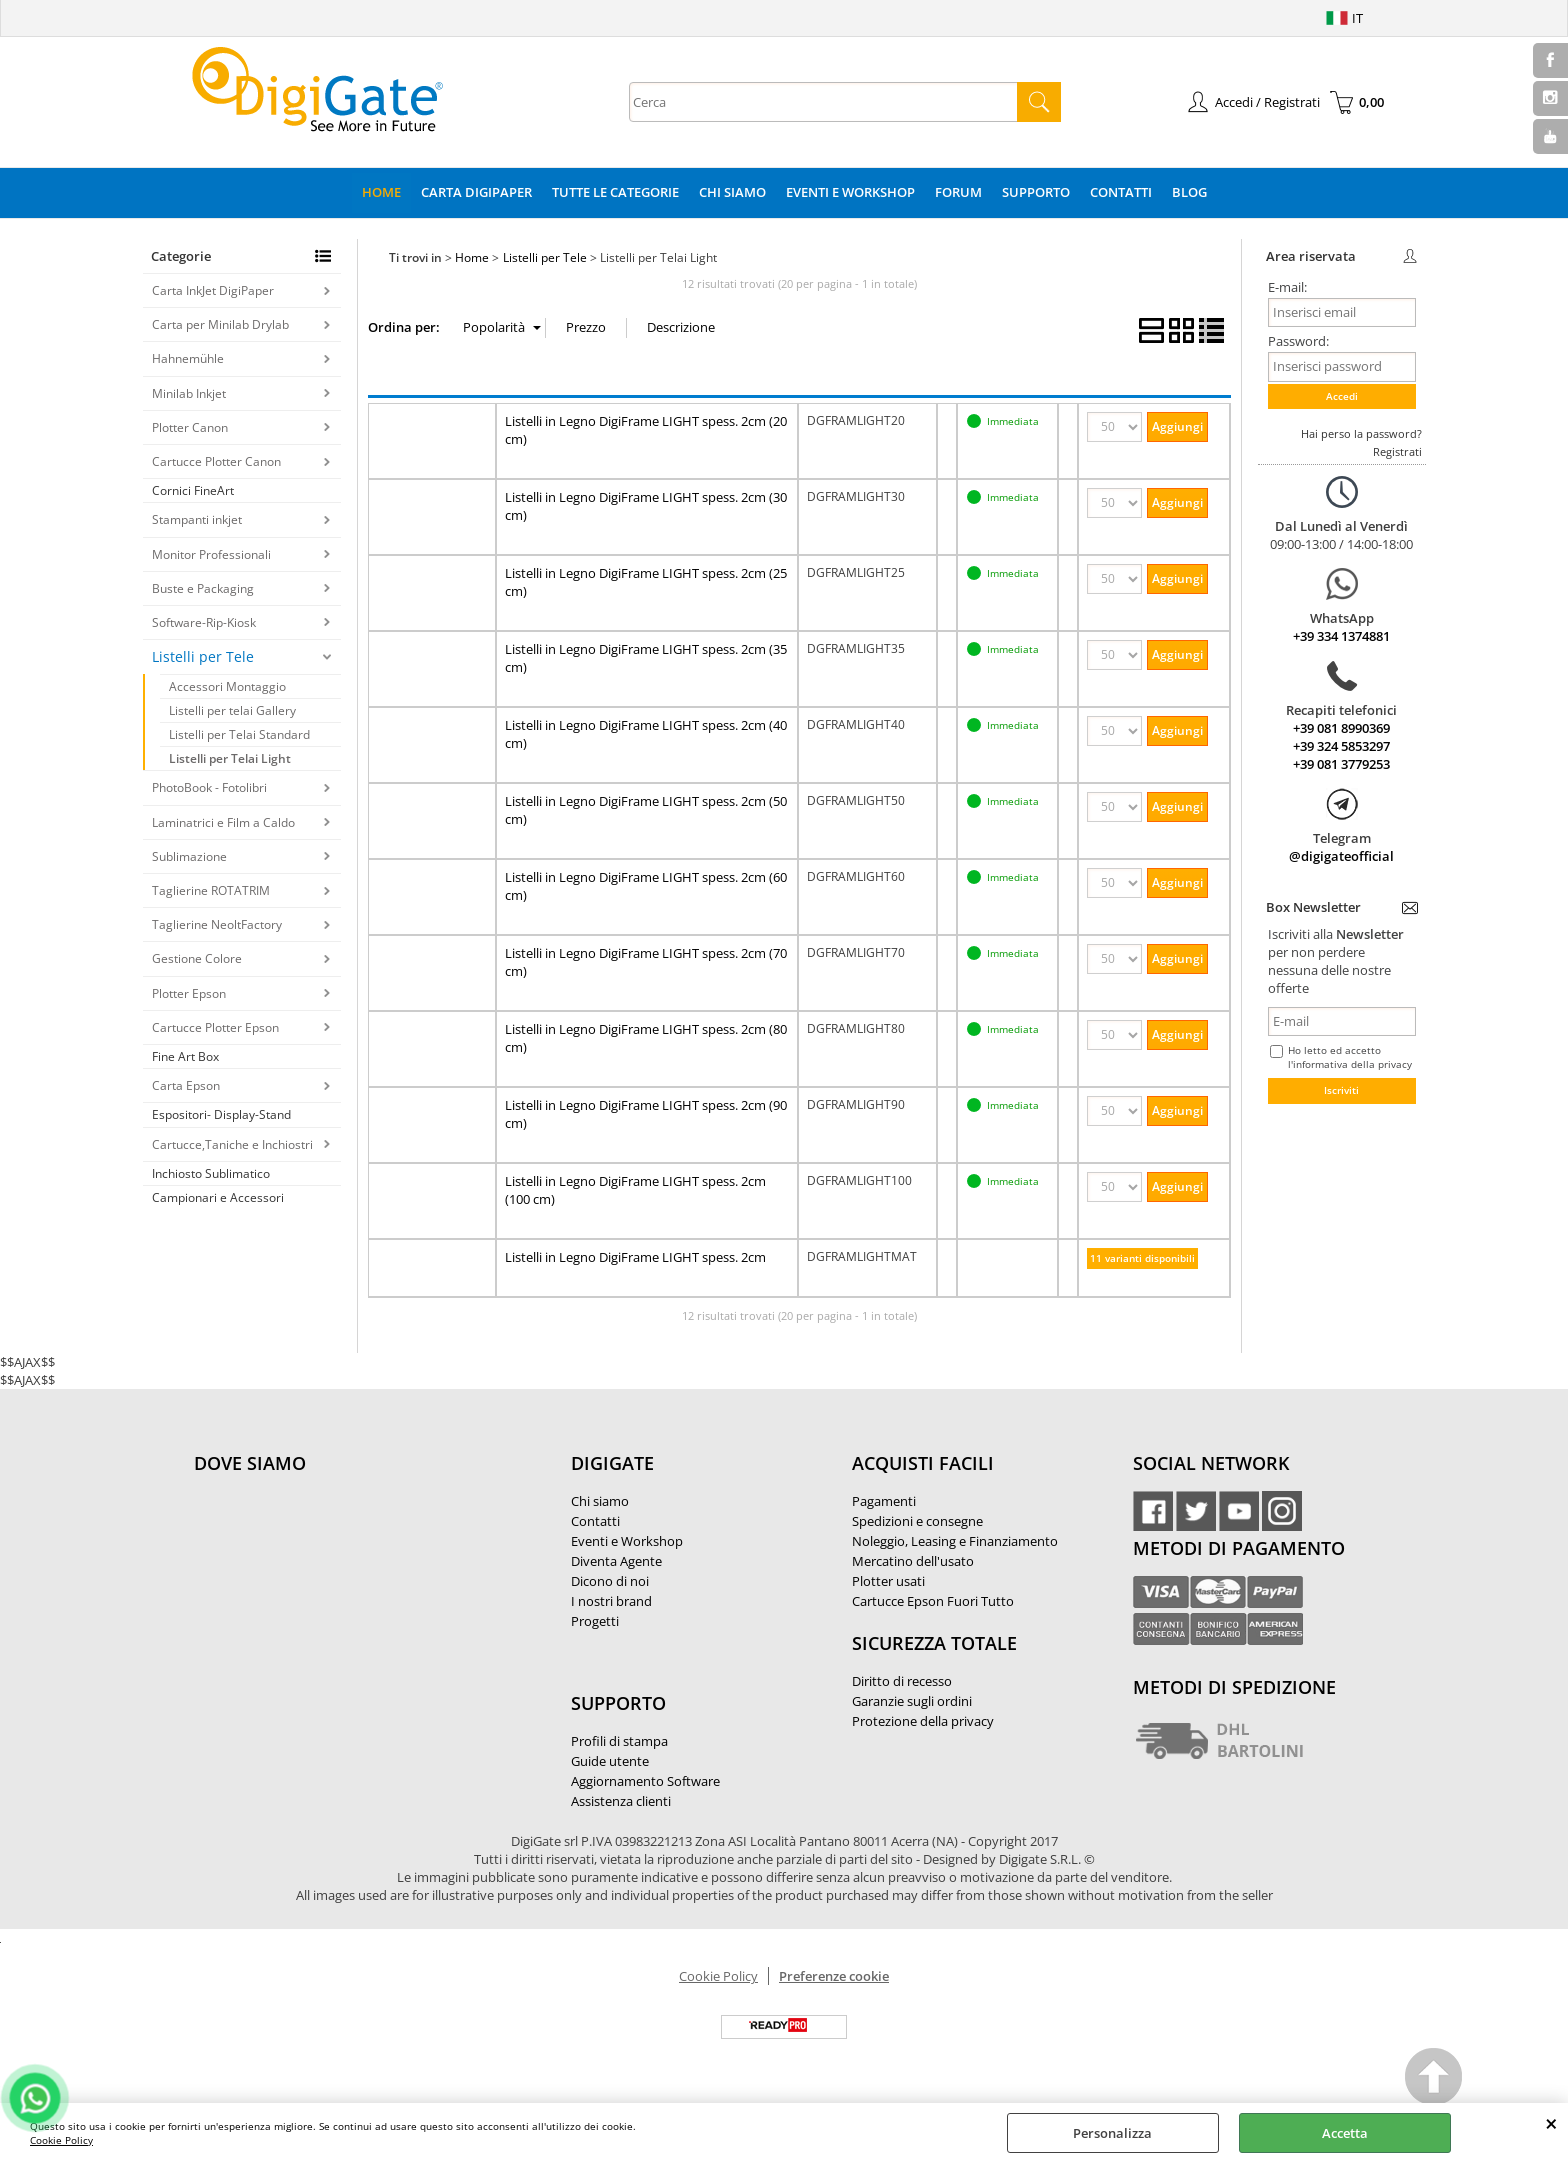 This screenshot has height=2163, width=1568. What do you see at coordinates (186, 1085) in the screenshot?
I see `Carta Epson` at bounding box center [186, 1085].